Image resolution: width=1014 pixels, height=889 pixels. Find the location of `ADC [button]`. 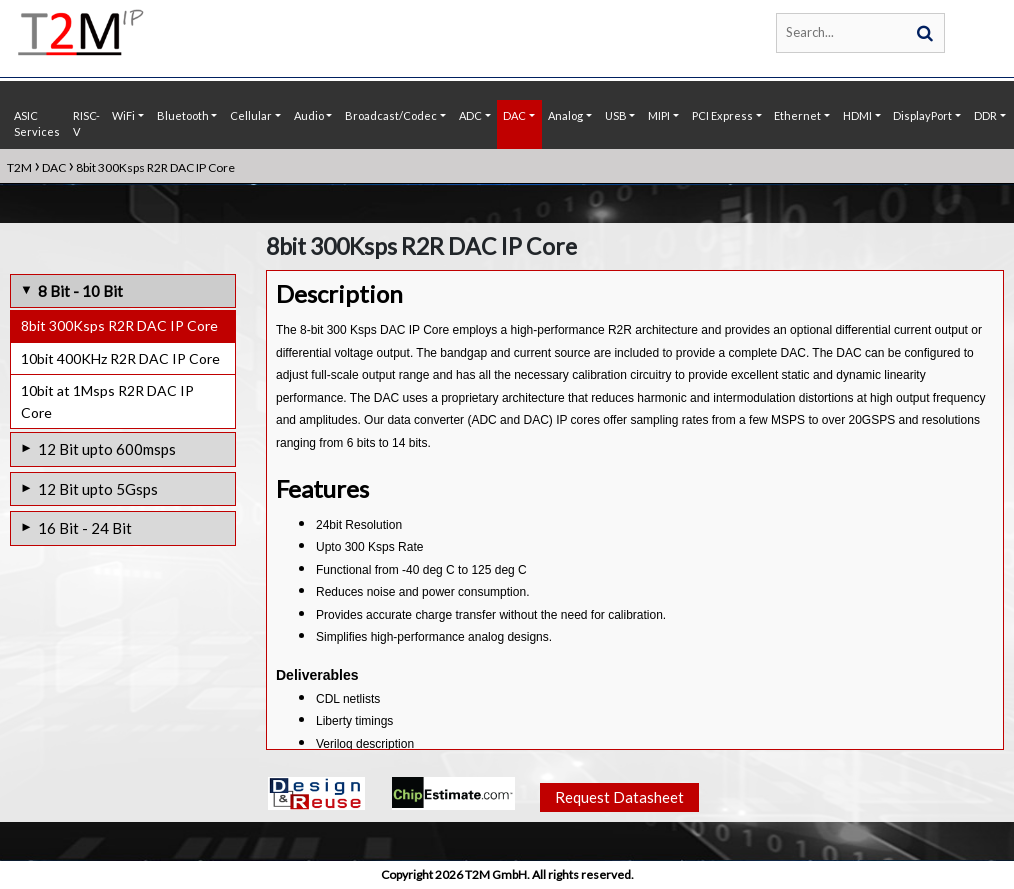

ADC [button] is located at coordinates (470, 115).